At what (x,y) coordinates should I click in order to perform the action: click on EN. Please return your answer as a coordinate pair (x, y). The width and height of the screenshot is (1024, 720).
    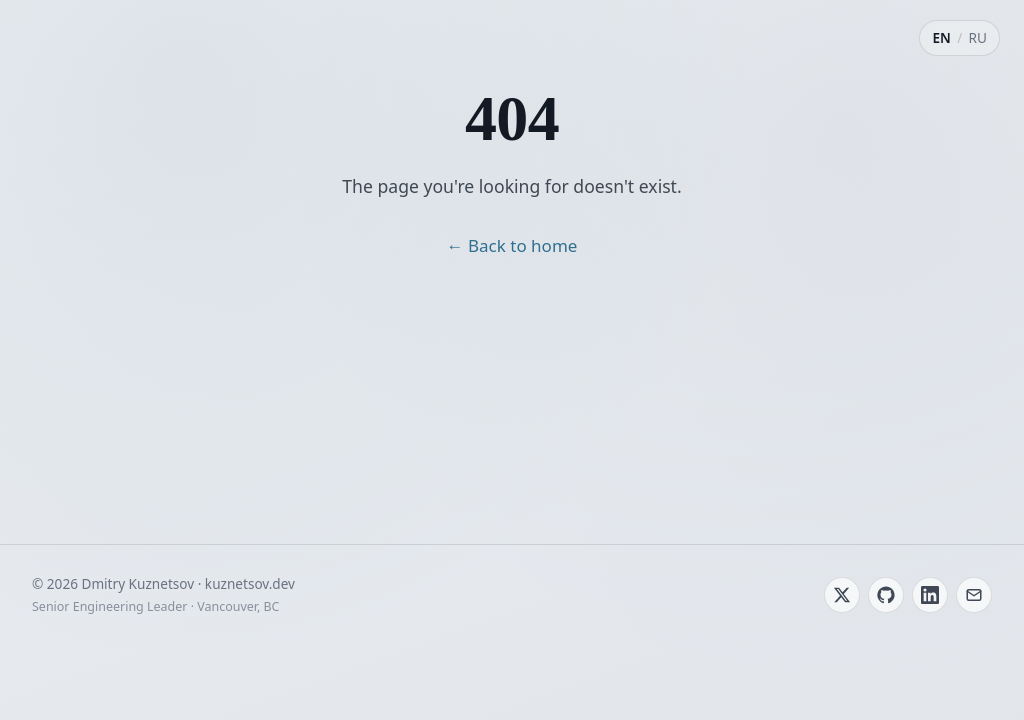
    Looking at the image, I should click on (941, 37).